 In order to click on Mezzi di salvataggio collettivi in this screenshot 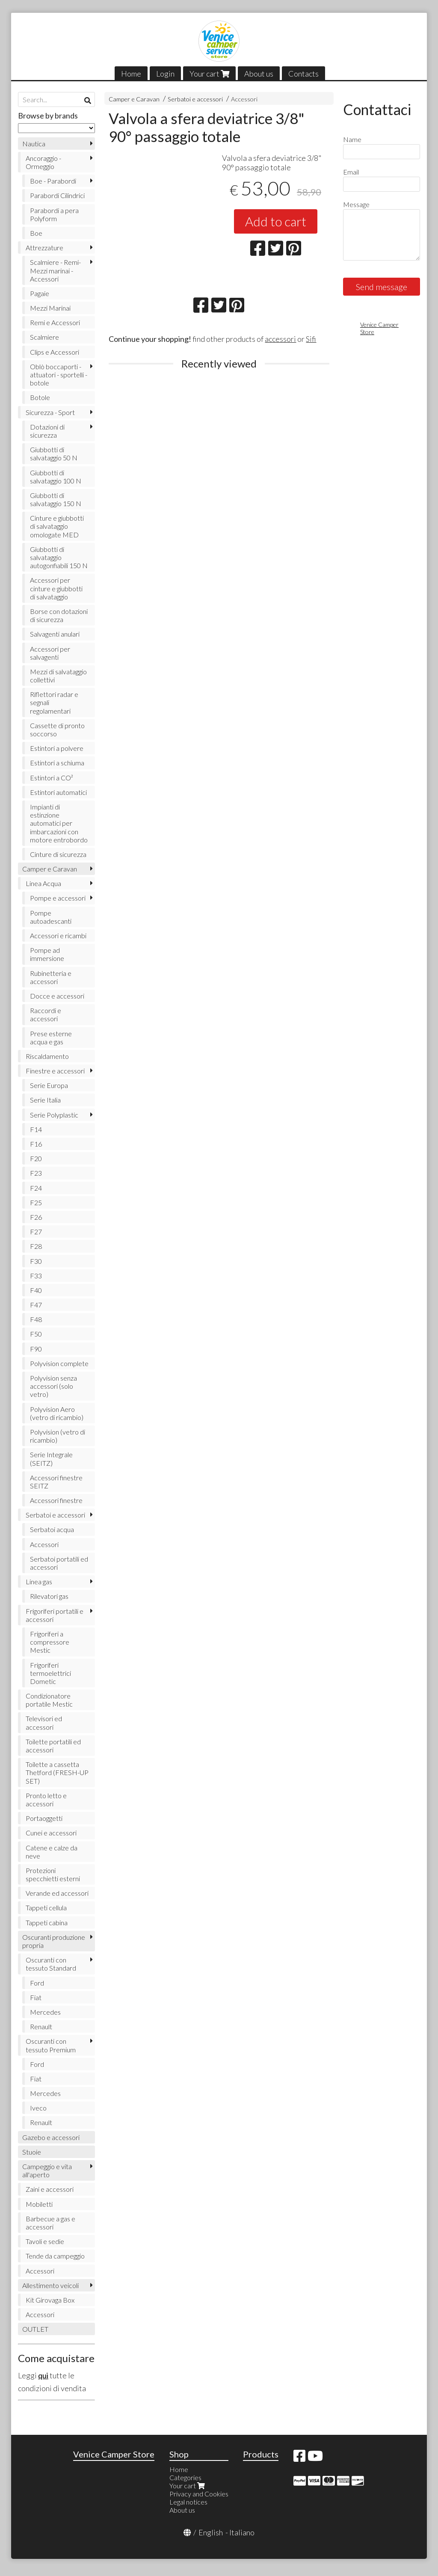, I will do `click(58, 675)`.